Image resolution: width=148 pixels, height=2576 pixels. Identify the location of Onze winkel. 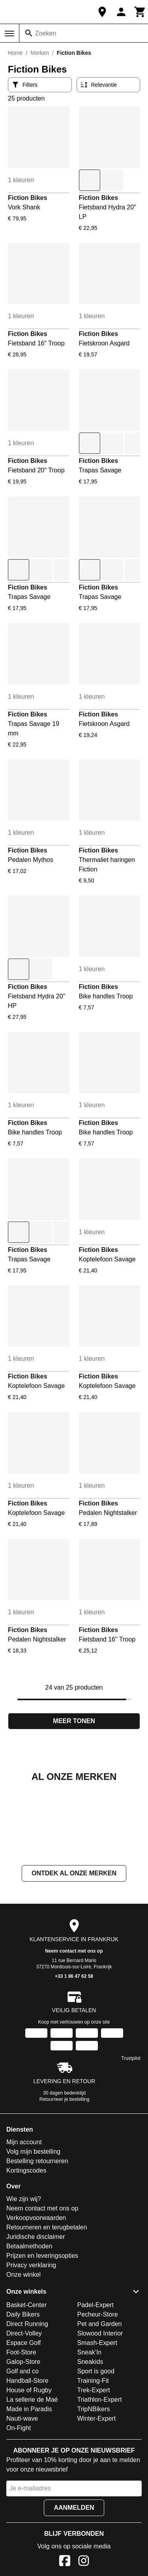
(23, 2353).